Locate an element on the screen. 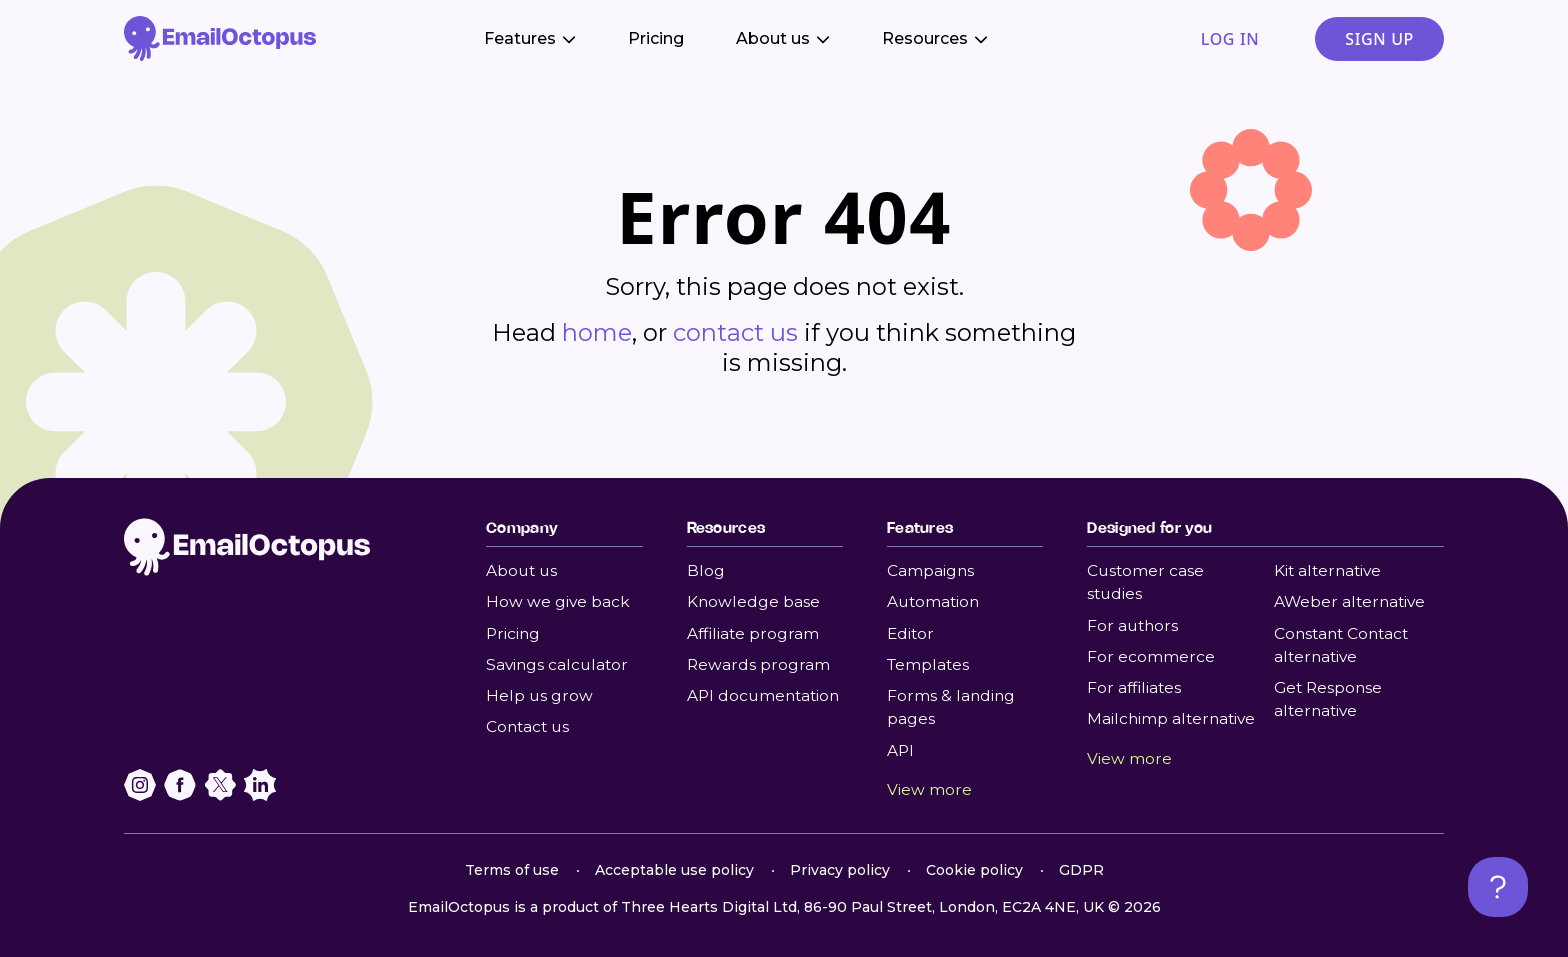  Privacy policy is located at coordinates (840, 870).